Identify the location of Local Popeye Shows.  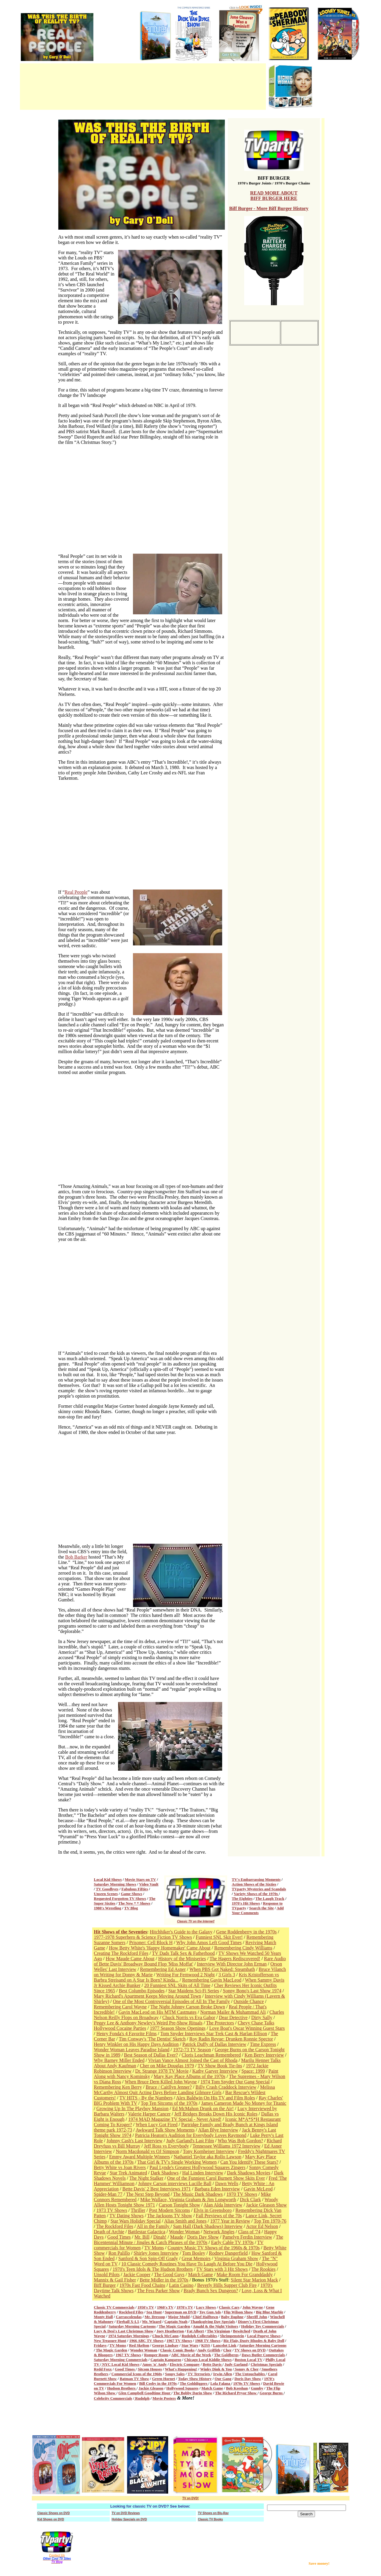
(264, 2336).